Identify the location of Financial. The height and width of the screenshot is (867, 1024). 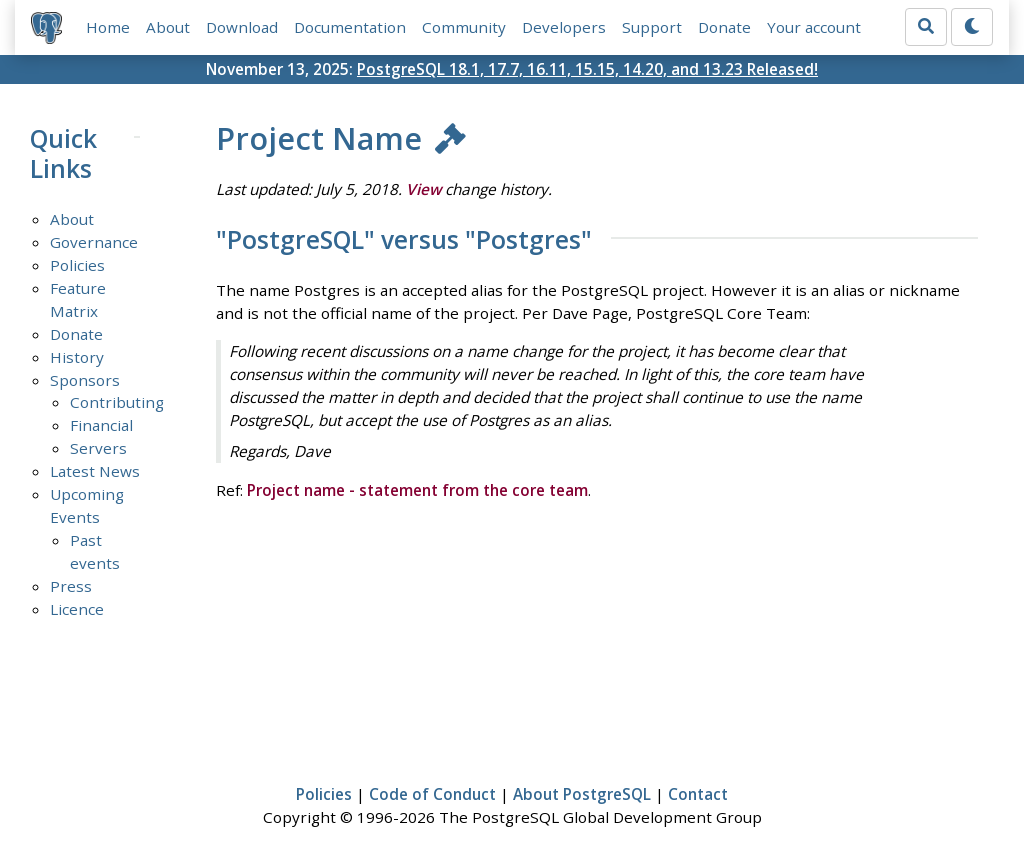
(101, 425).